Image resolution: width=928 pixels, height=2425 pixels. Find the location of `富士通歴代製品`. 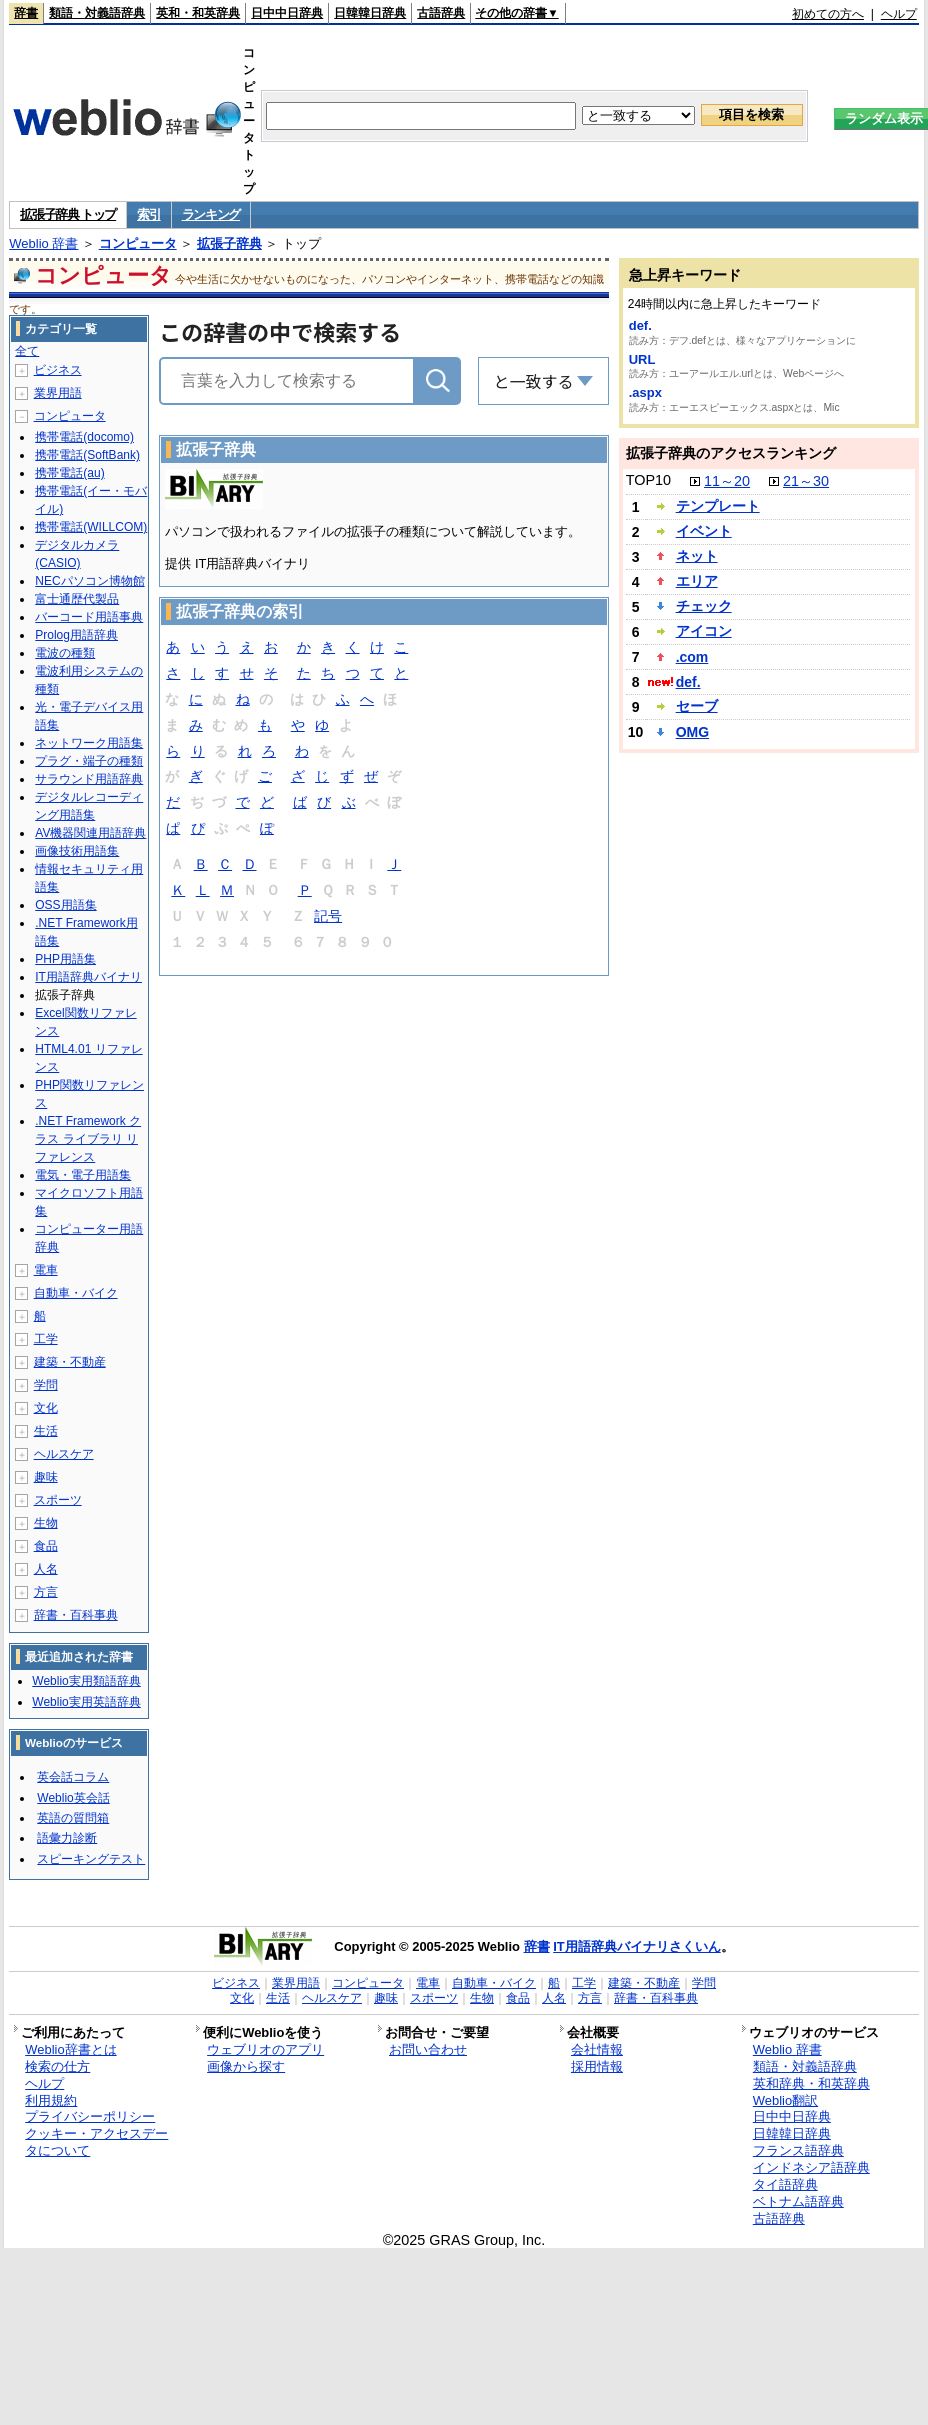

富士通歴代製品 is located at coordinates (77, 599).